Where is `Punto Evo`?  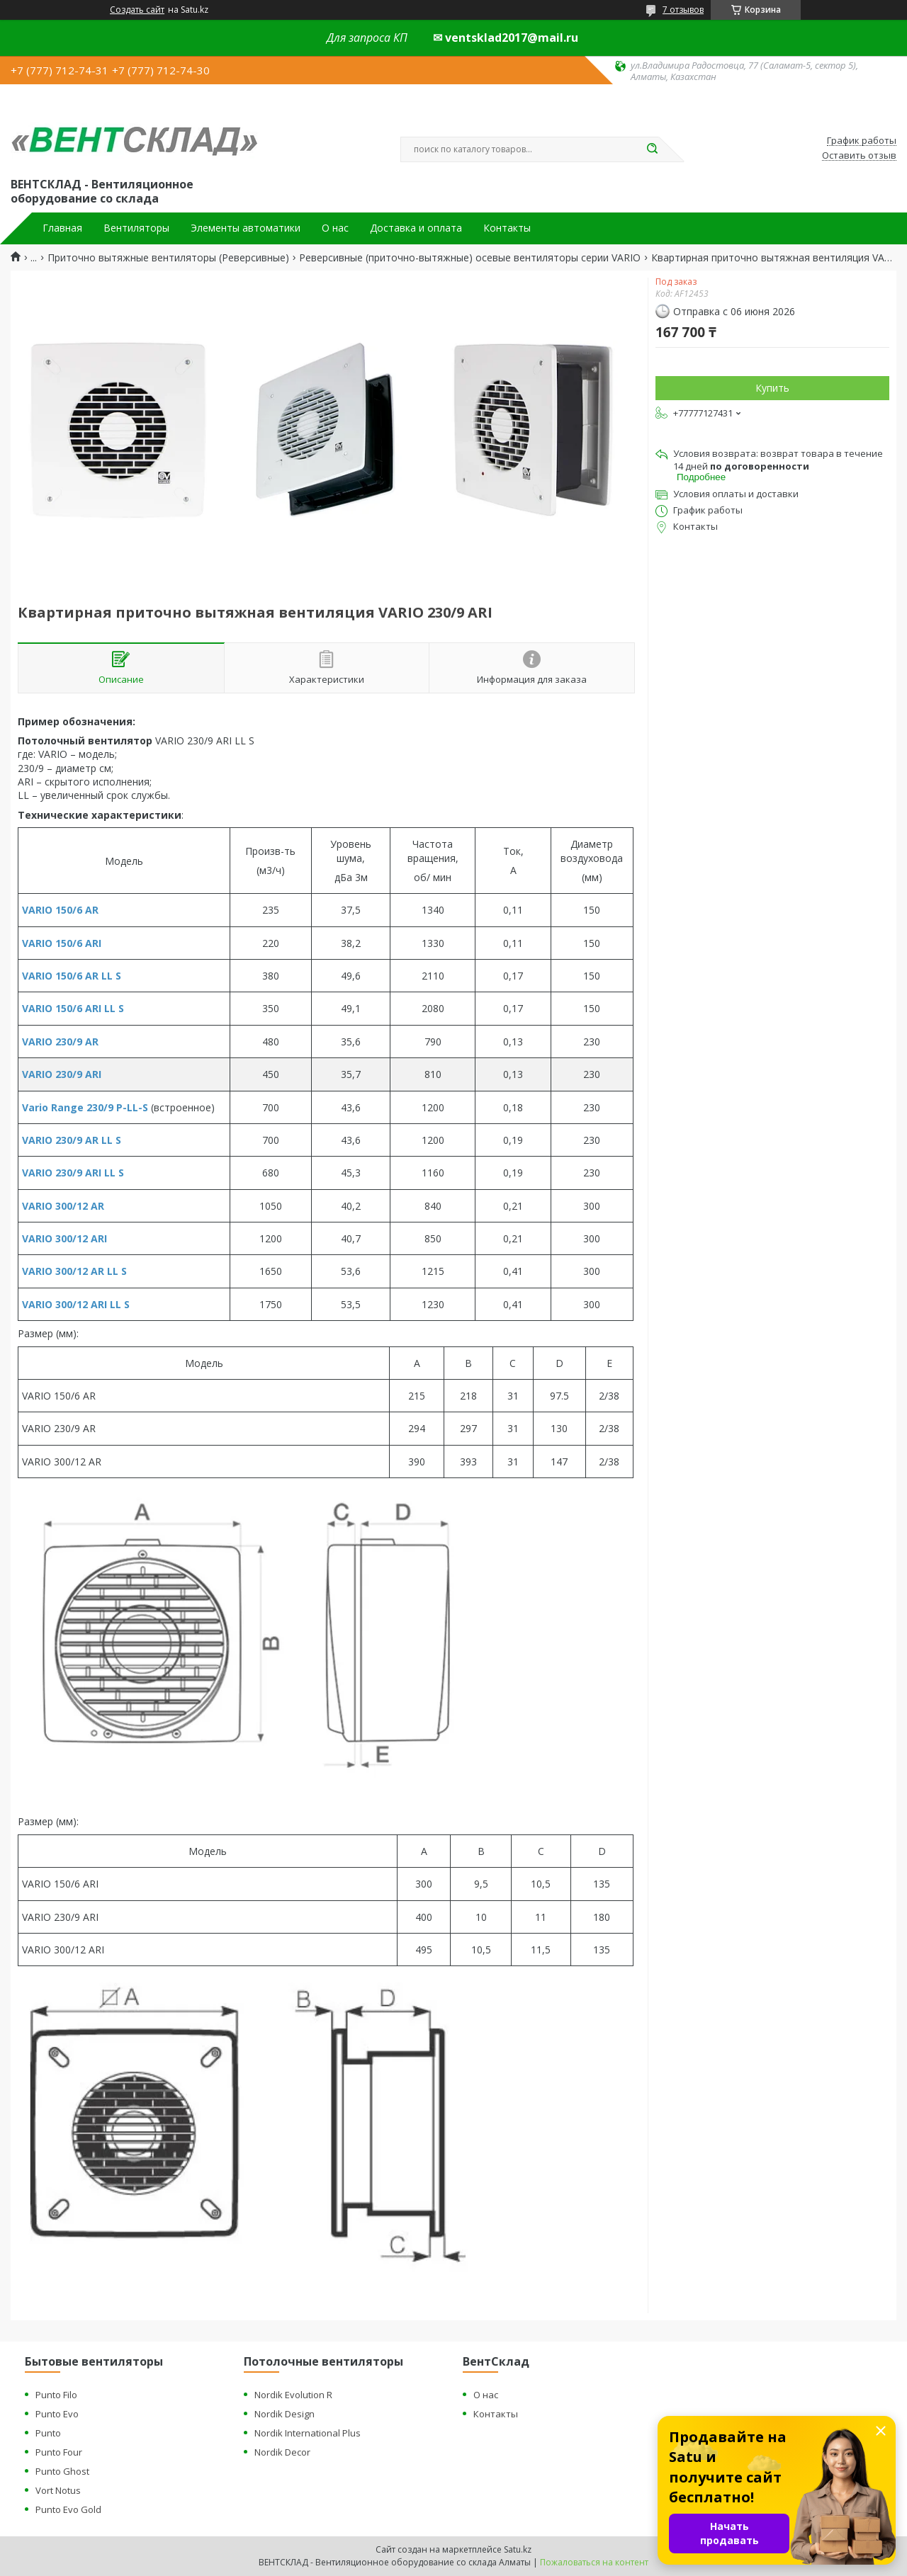
Punto Evo is located at coordinates (57, 2413).